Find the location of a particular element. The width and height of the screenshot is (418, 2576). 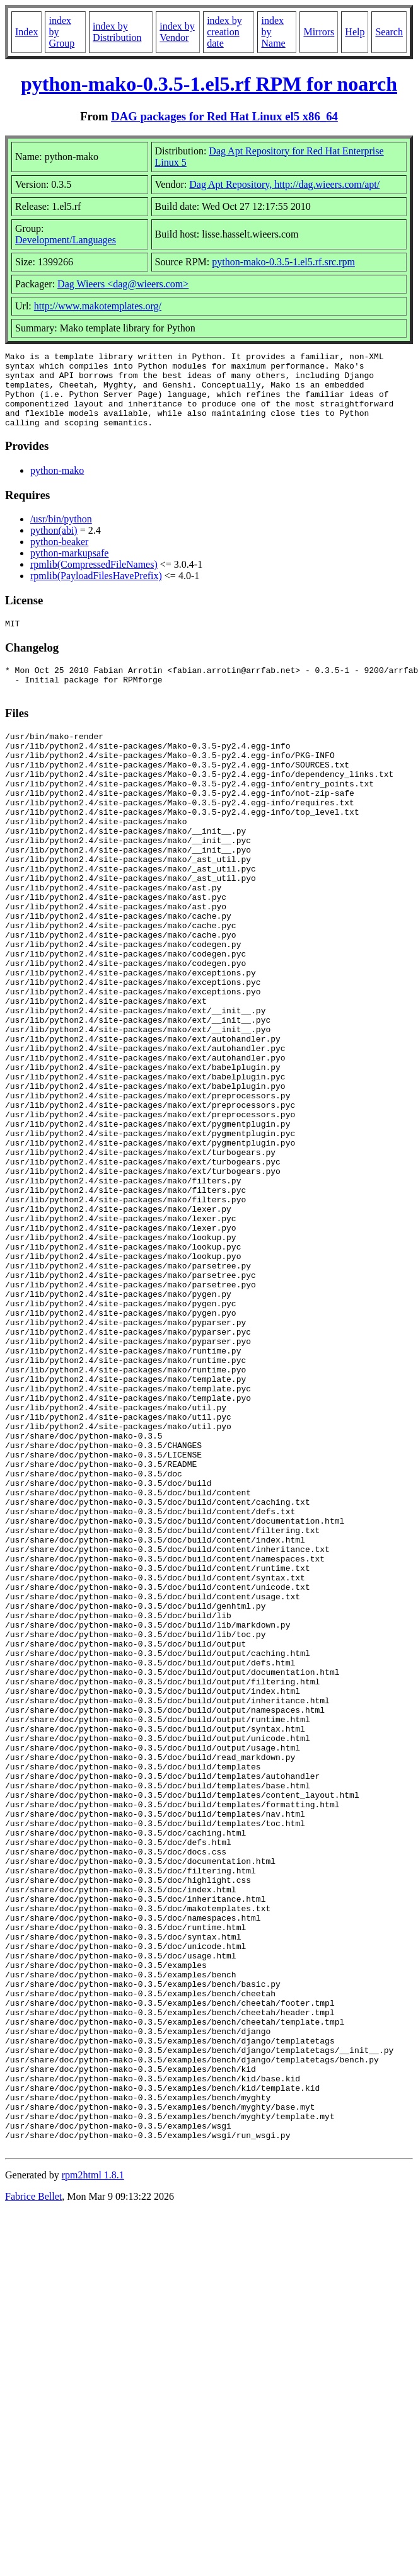

Fabrice Bellet is located at coordinates (33, 2502).